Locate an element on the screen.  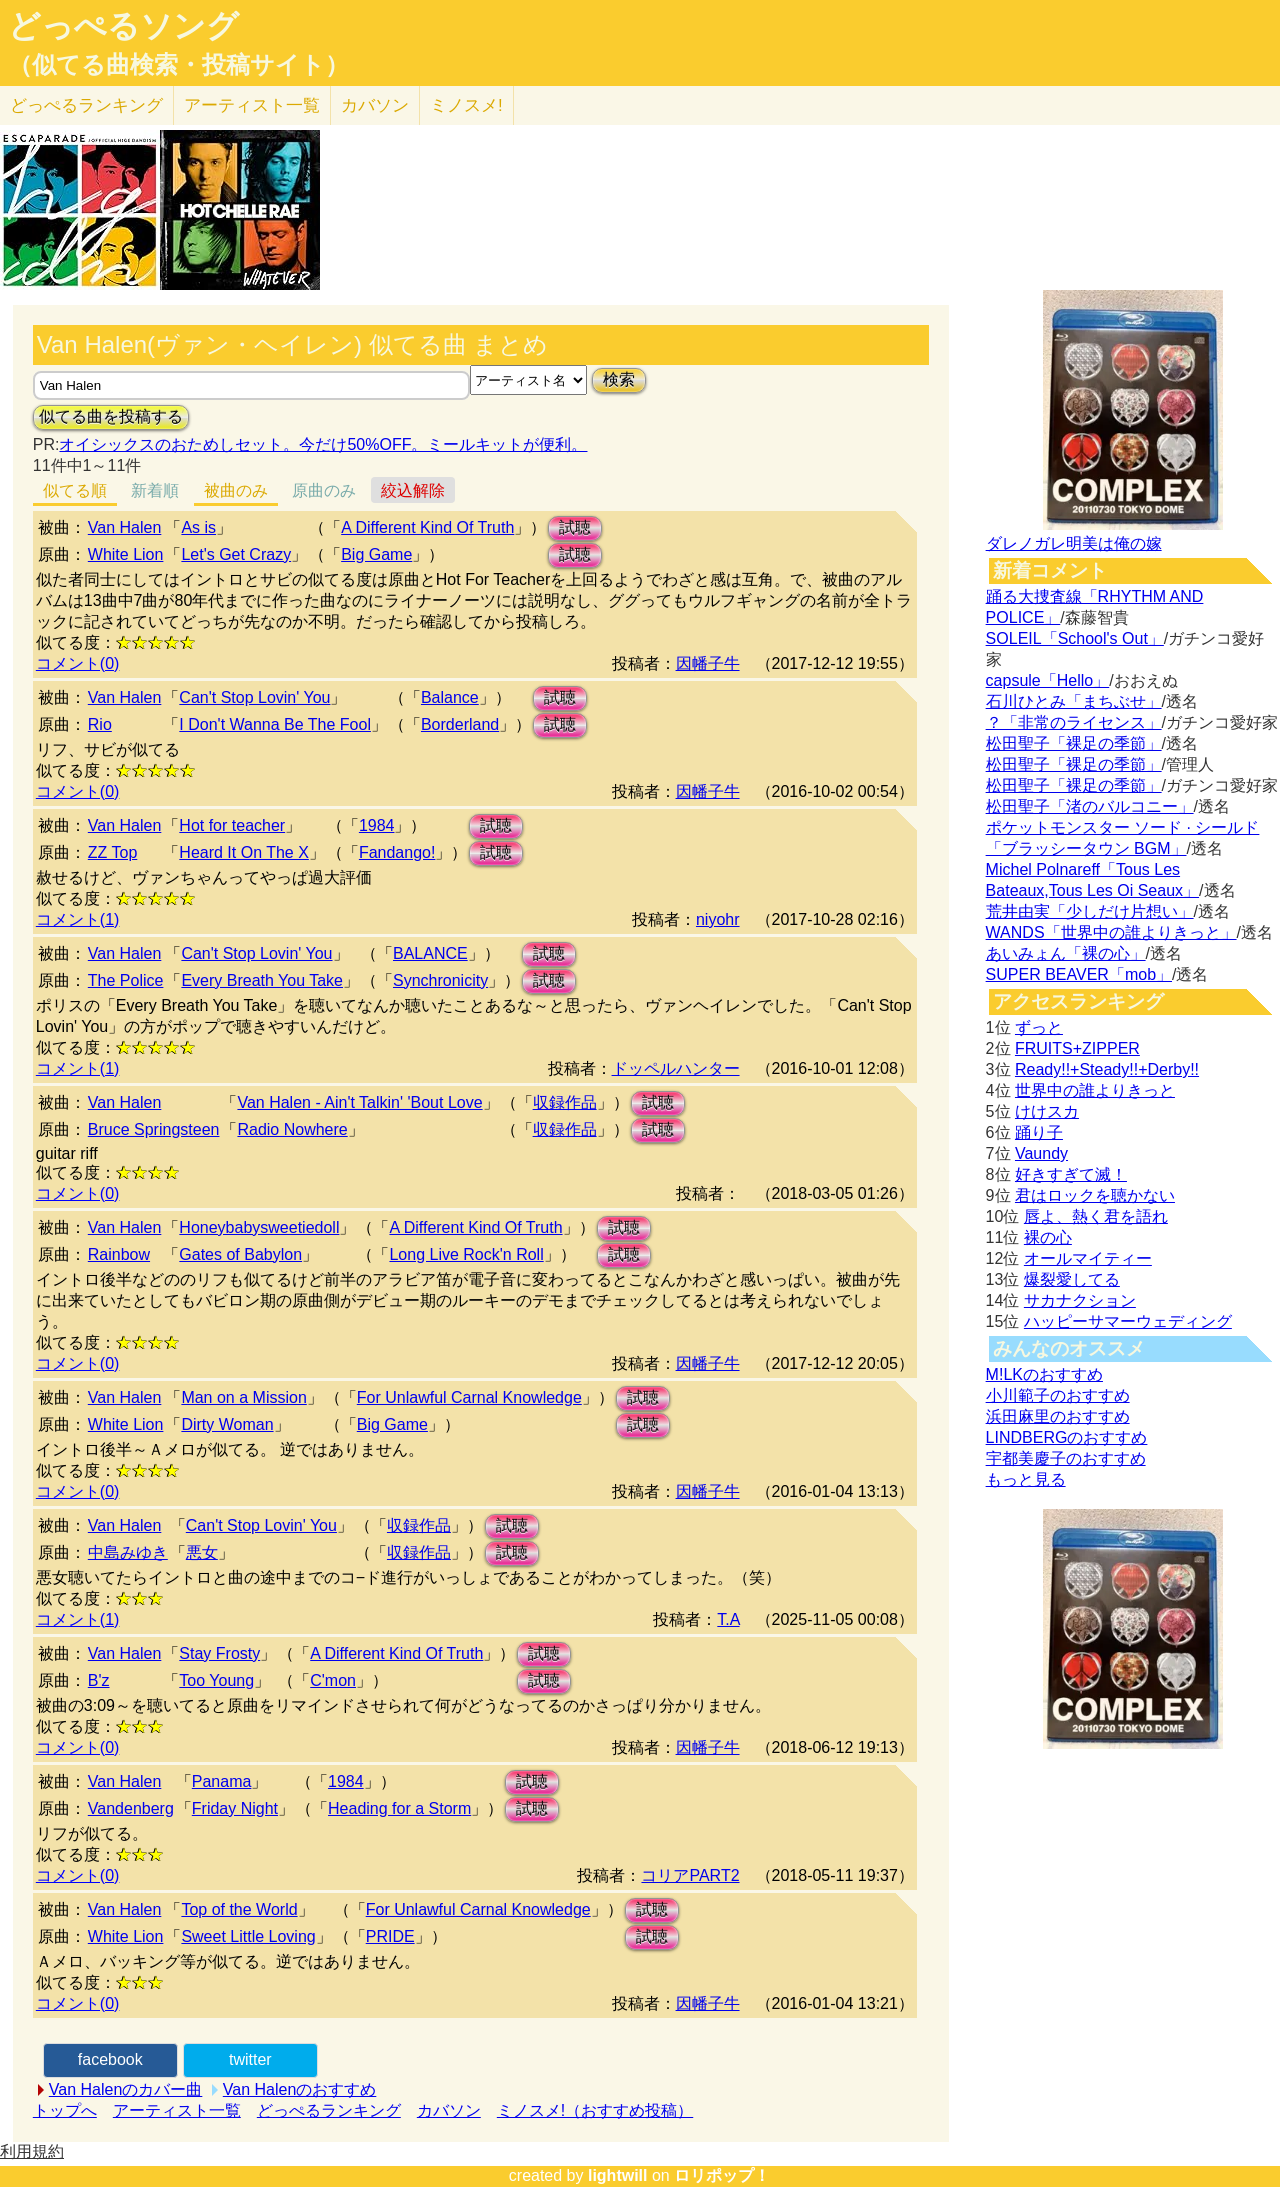
B'z is located at coordinates (99, 1680).